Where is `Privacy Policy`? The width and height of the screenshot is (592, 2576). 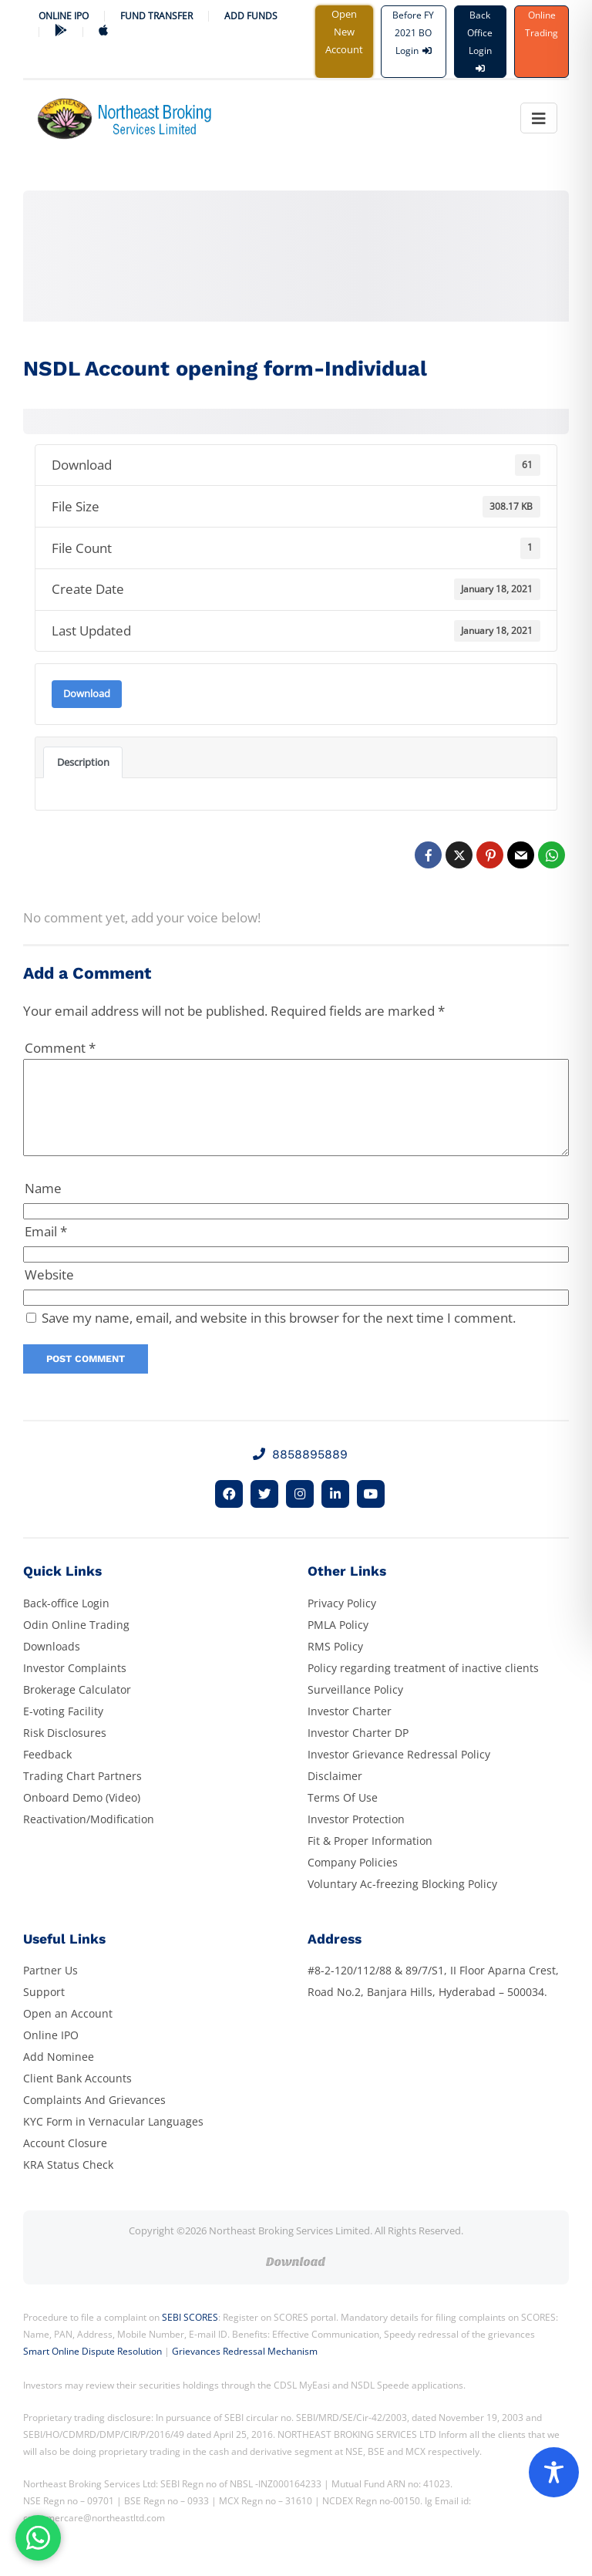
Privacy Policy is located at coordinates (342, 1621).